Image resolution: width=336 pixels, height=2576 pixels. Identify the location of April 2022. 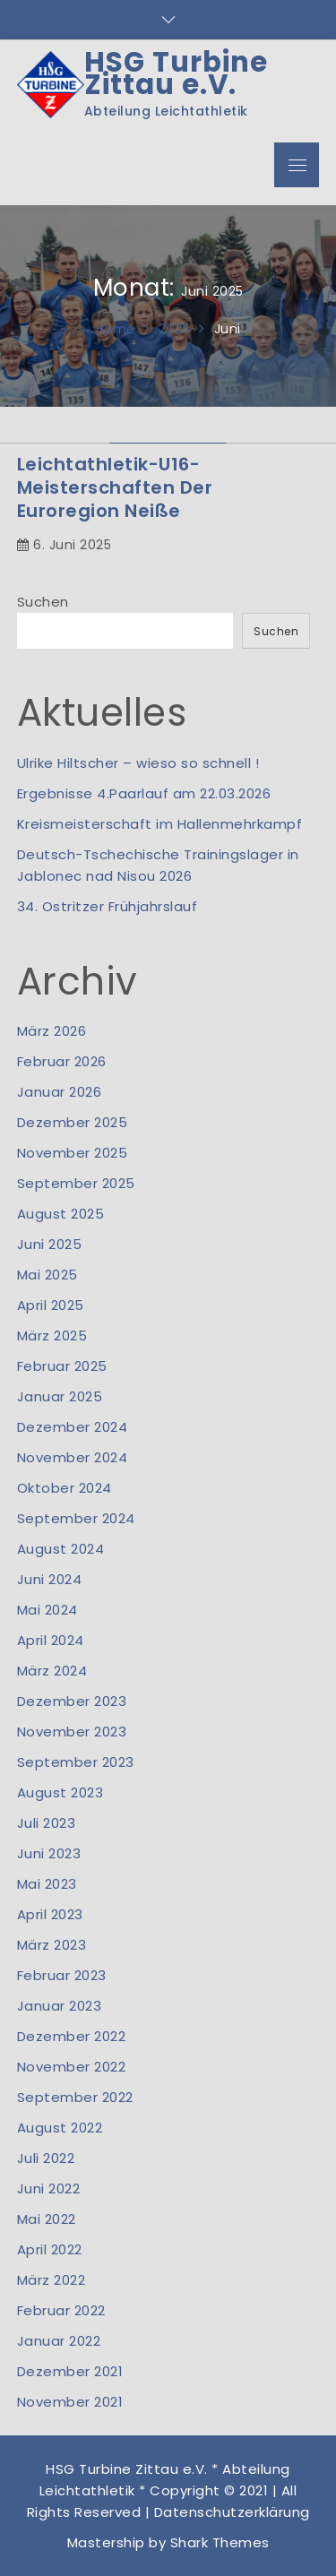
(49, 2249).